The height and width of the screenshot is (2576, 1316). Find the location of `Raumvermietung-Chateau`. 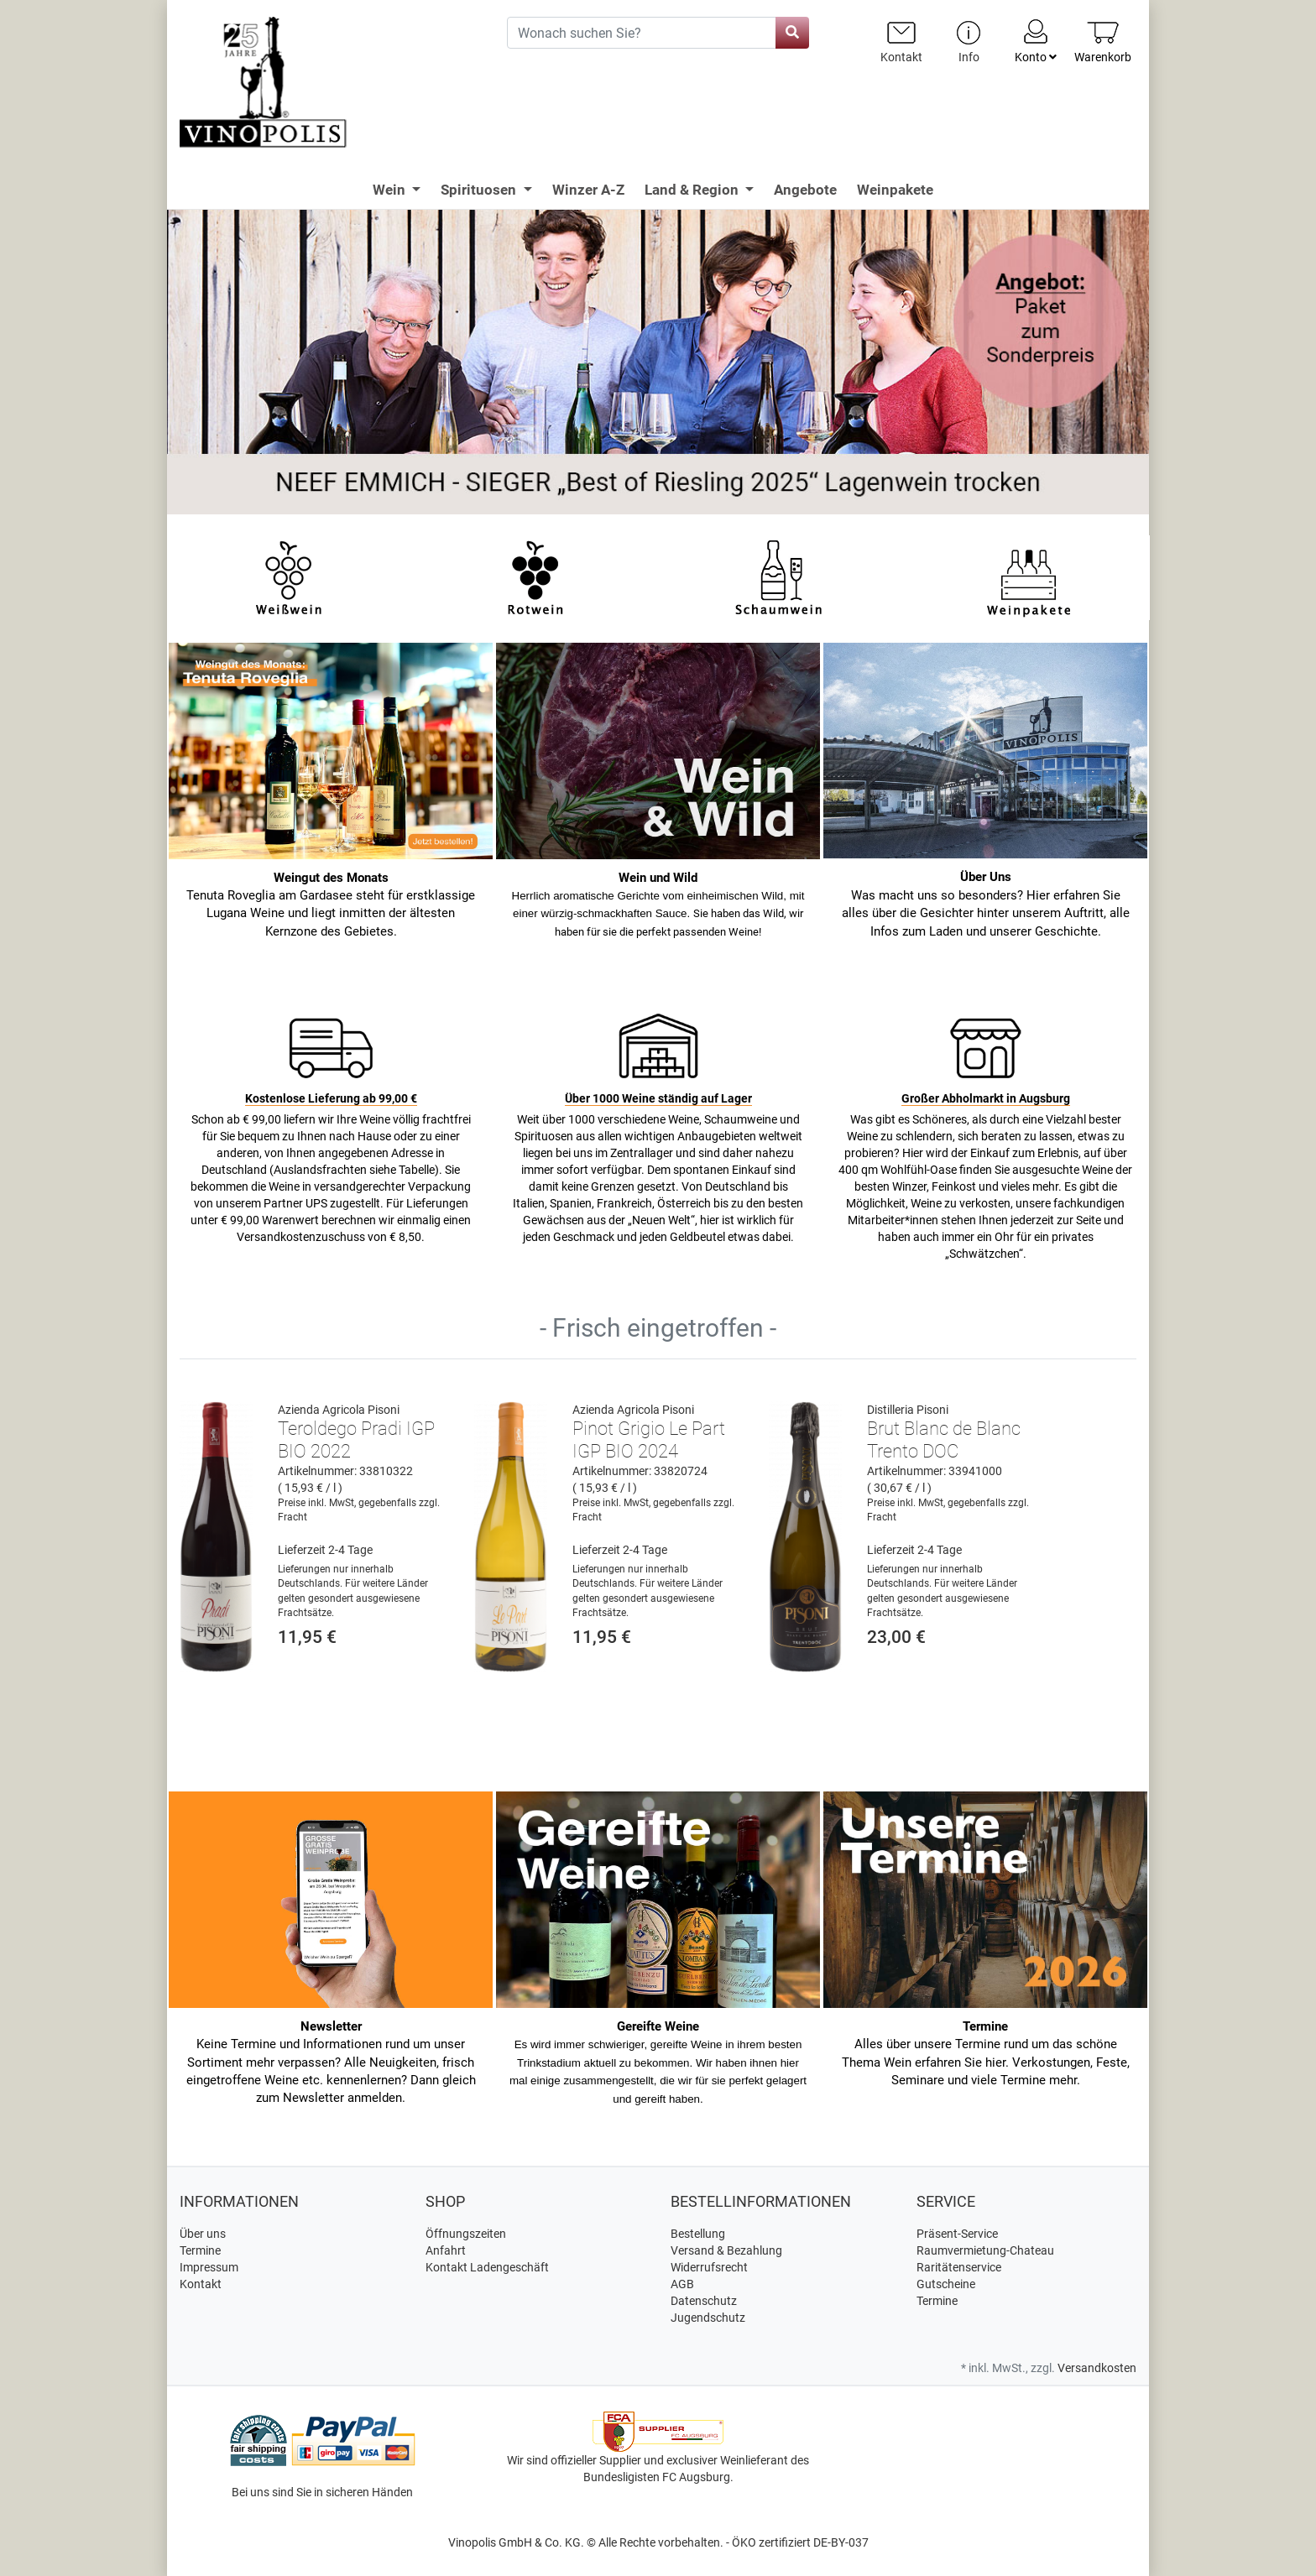

Raumvermietung-Chateau is located at coordinates (985, 2250).